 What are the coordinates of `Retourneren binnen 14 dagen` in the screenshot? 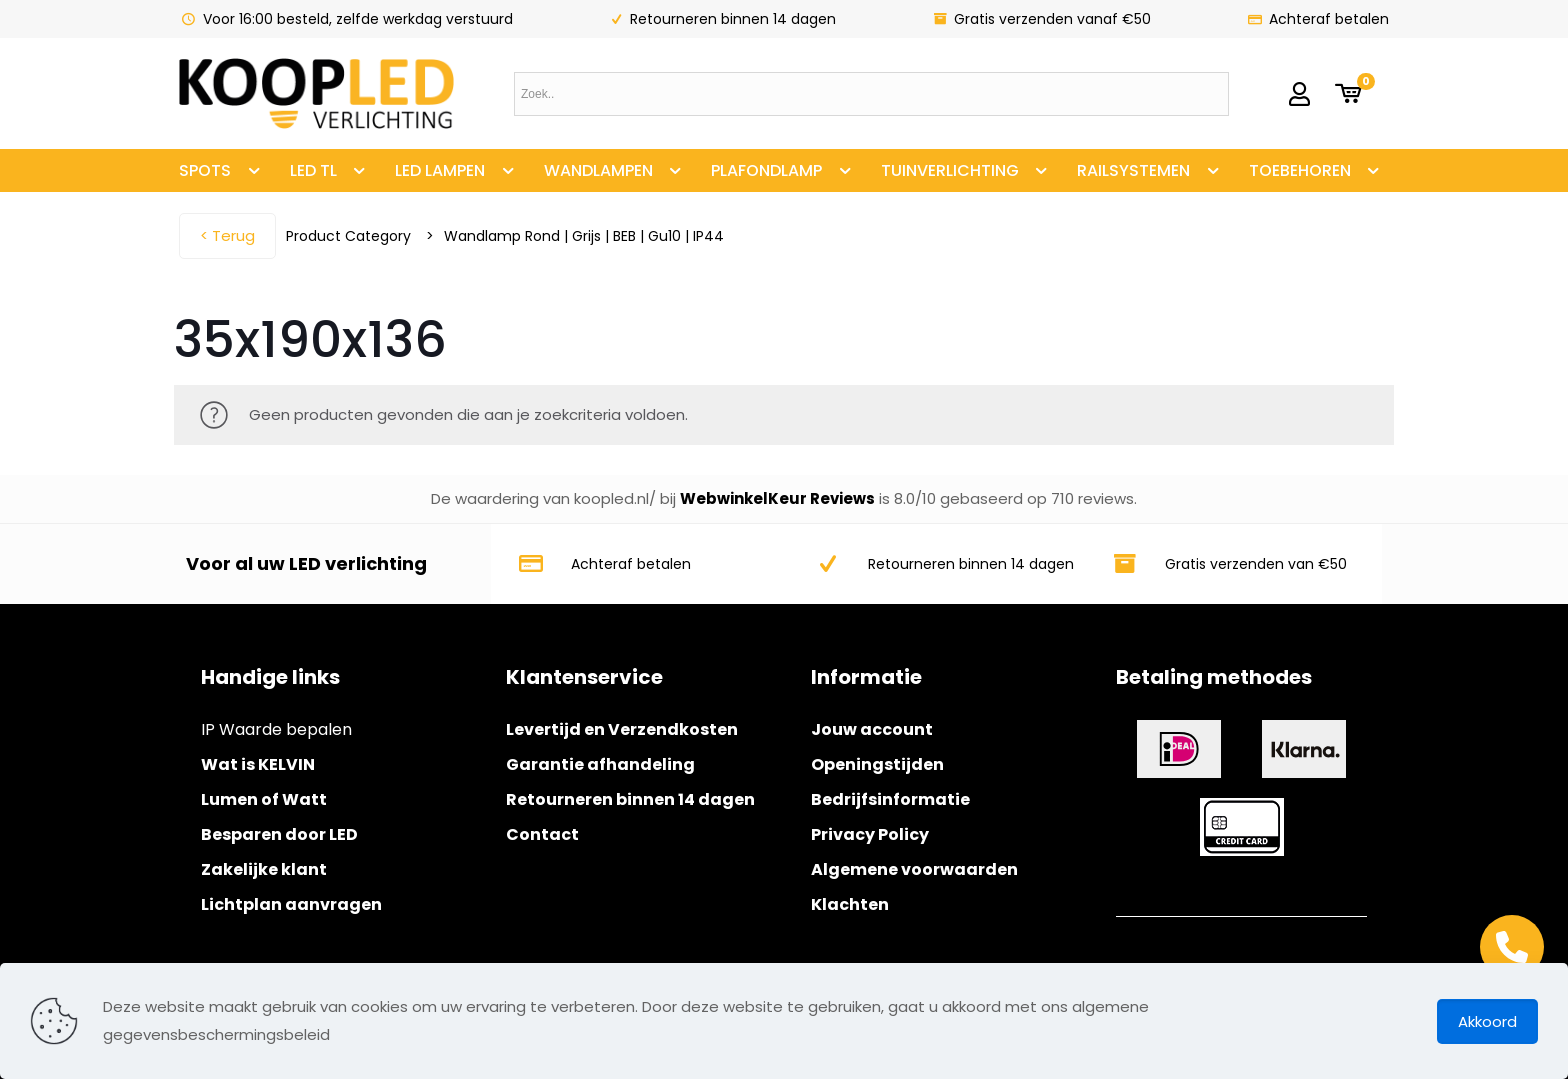 It's located at (630, 799).